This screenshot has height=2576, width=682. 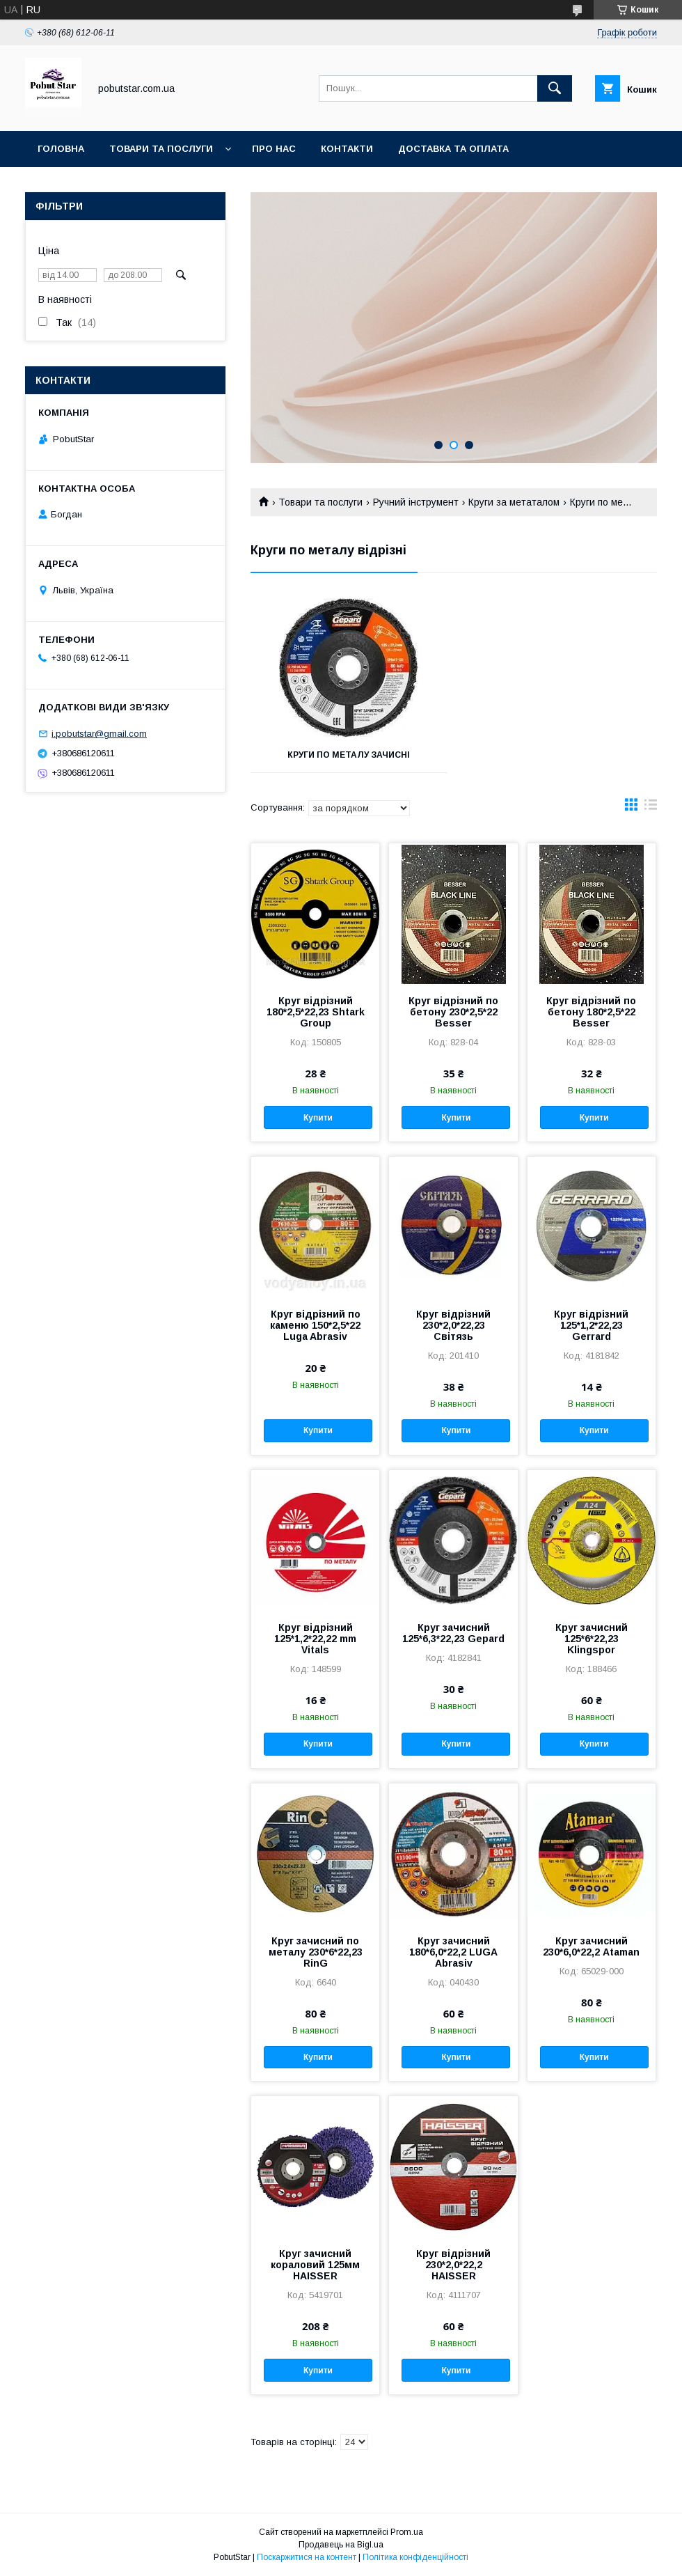 What do you see at coordinates (274, 148) in the screenshot?
I see `Про нас` at bounding box center [274, 148].